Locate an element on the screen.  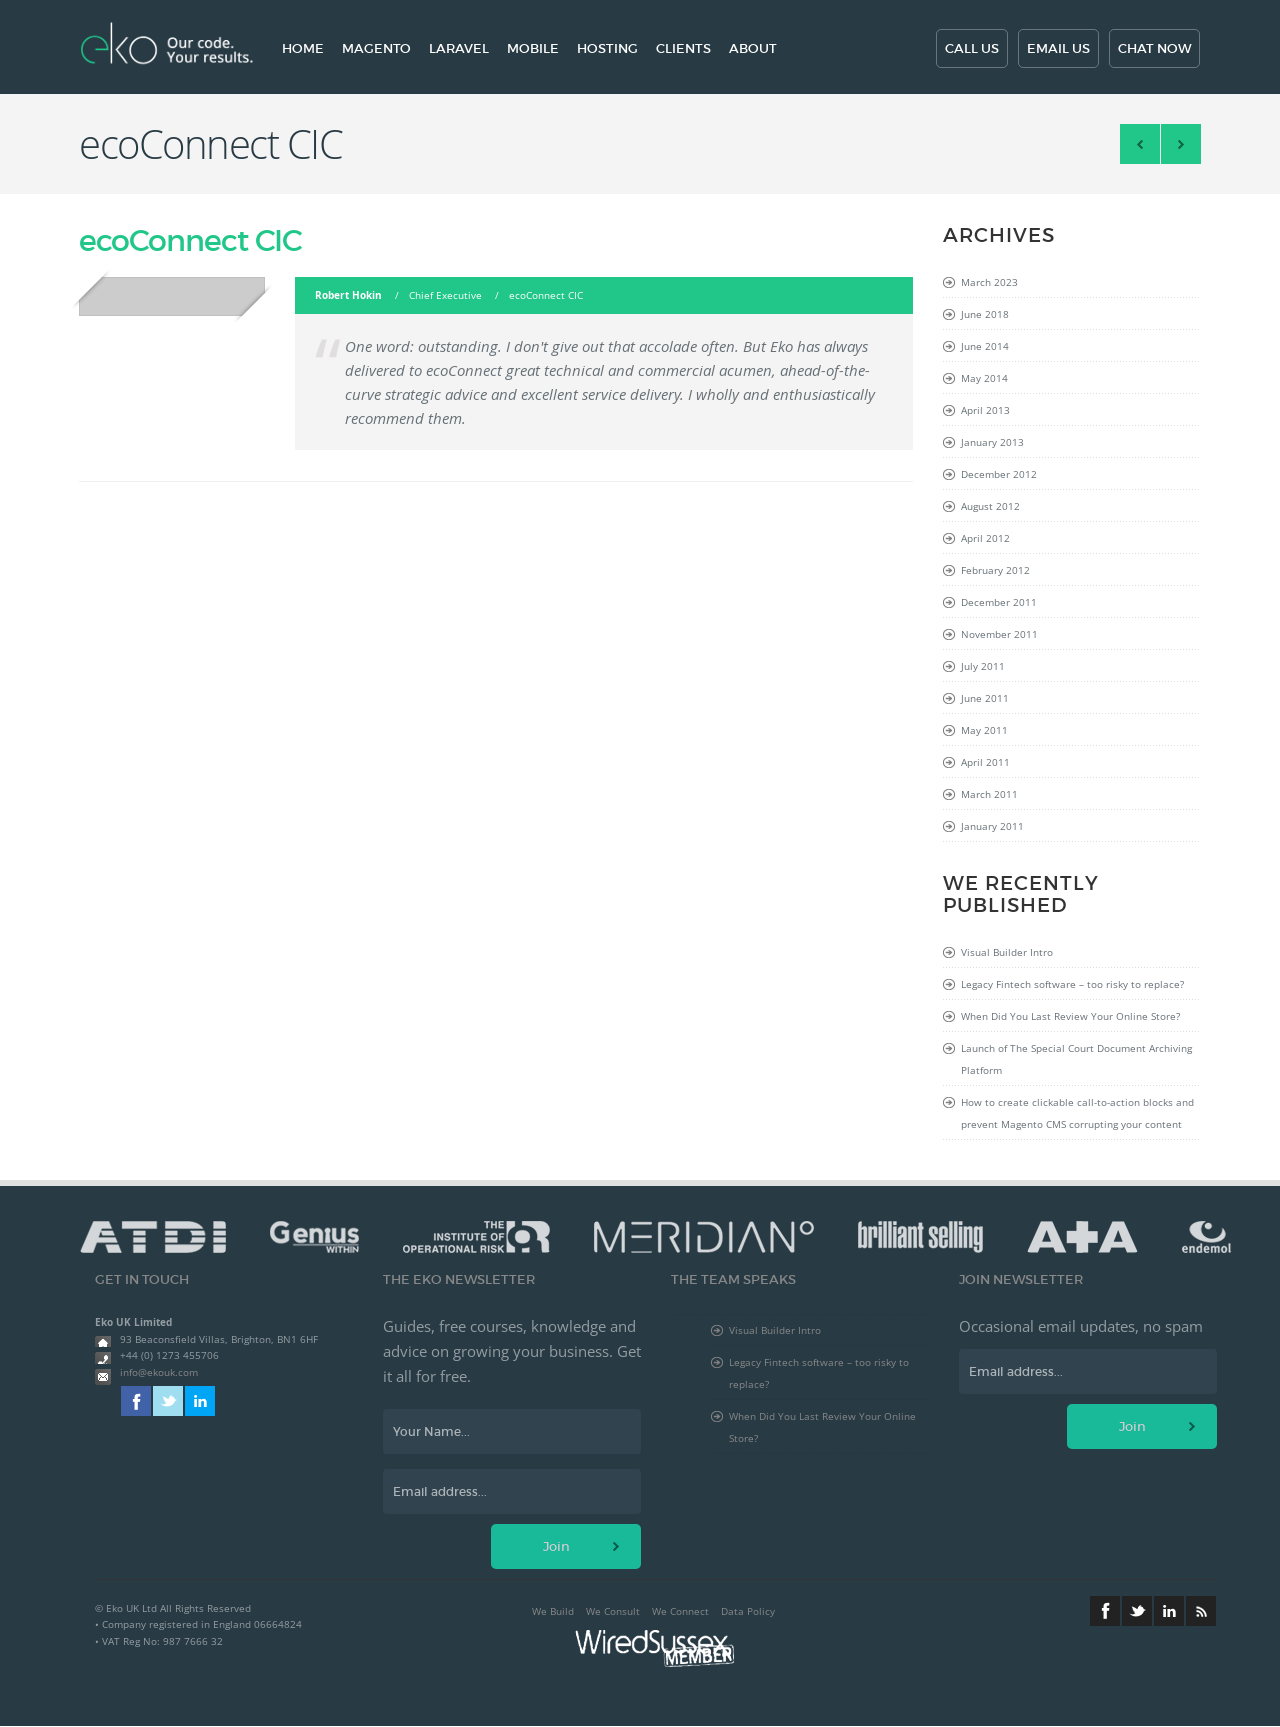
Twitter is located at coordinates (168, 1401).